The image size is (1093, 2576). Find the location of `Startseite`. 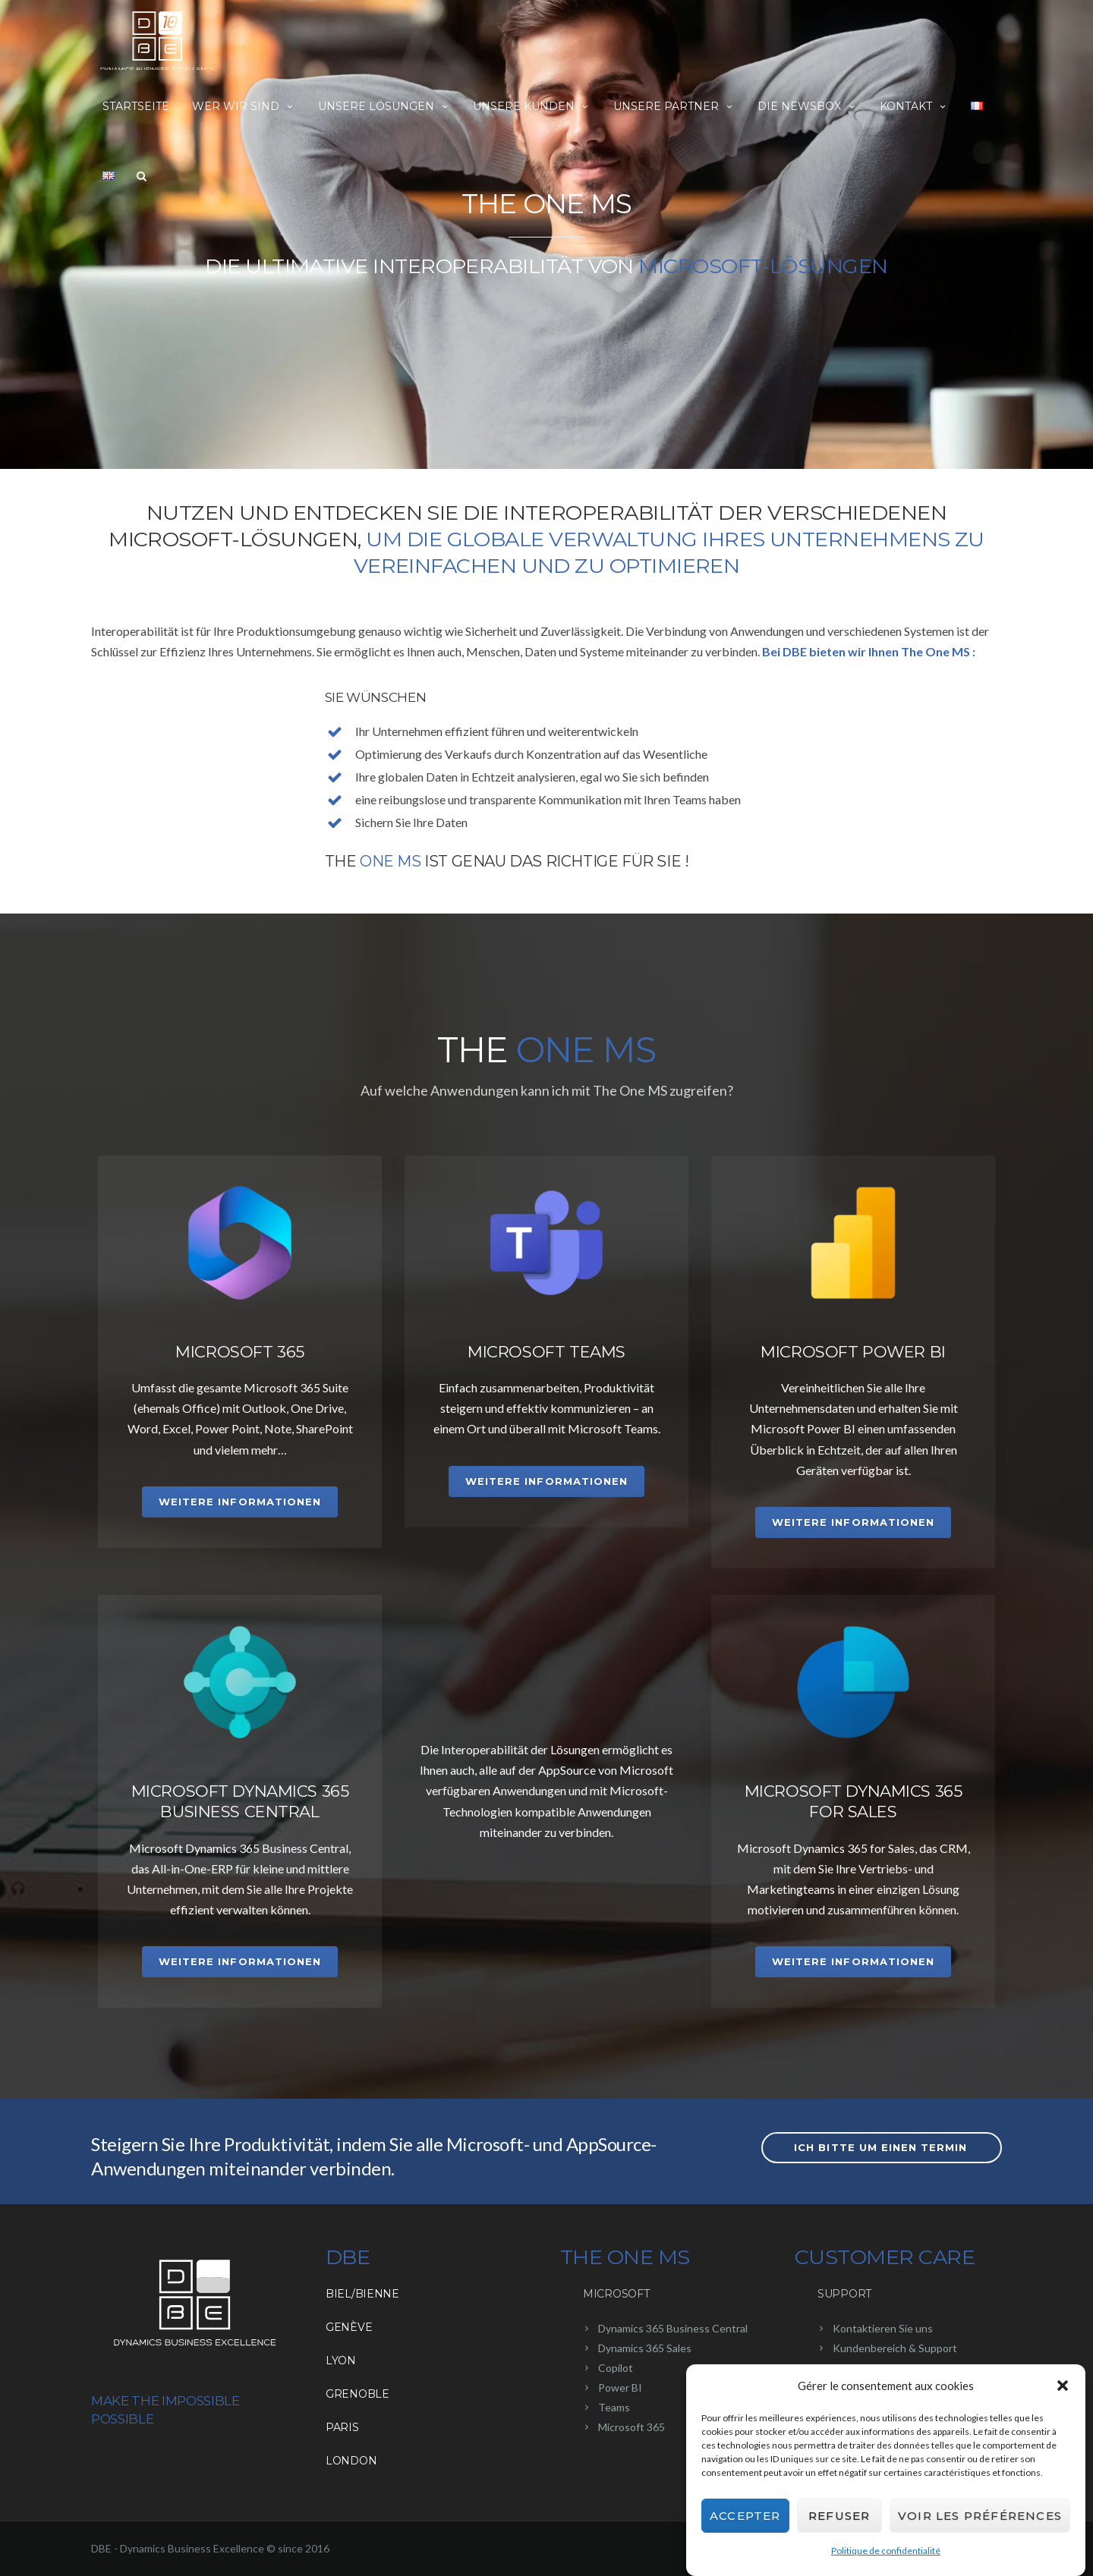

Startseite is located at coordinates (135, 106).